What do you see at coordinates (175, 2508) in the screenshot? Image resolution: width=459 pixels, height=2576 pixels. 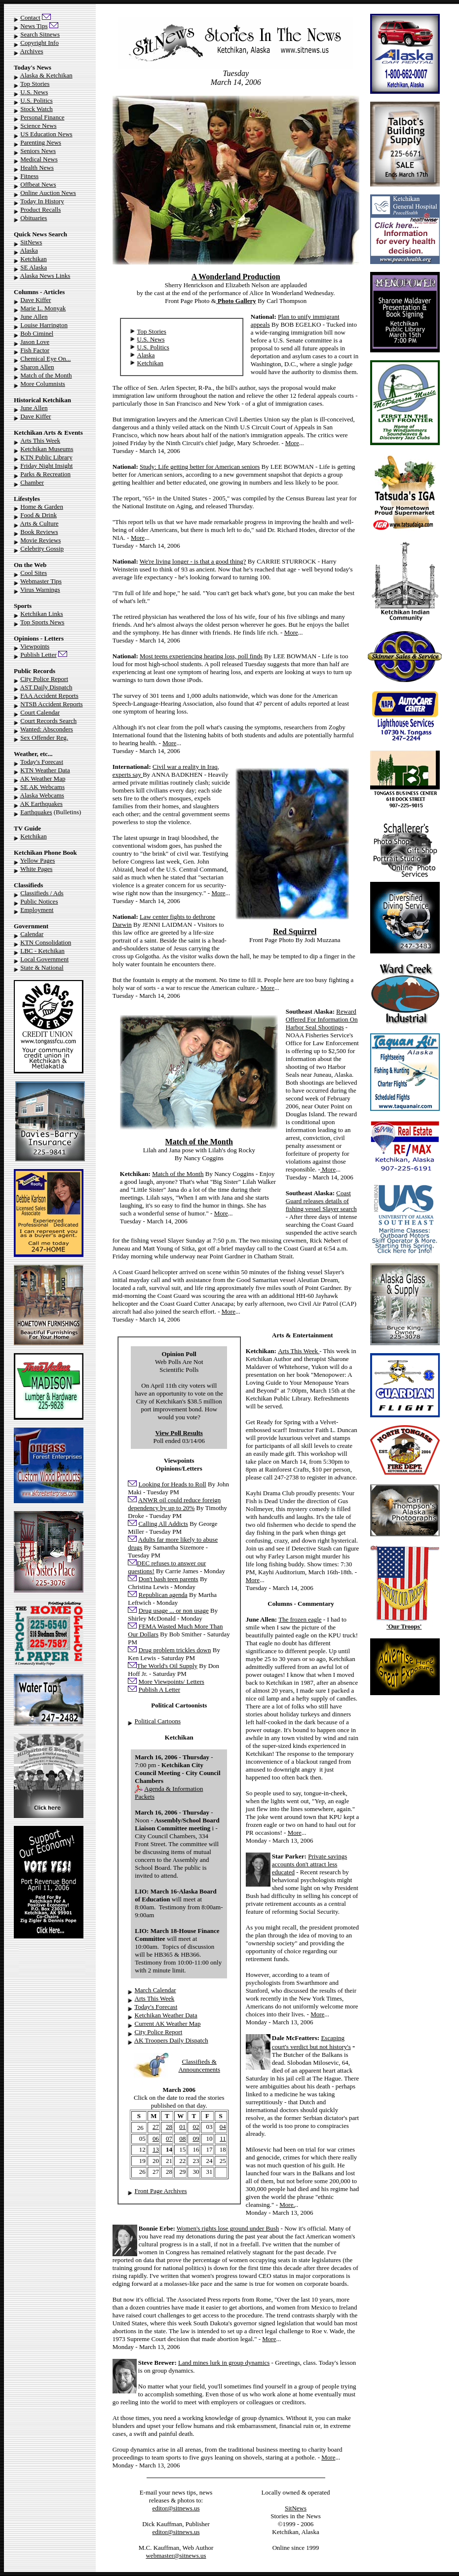 I see `editor@sitnews.us` at bounding box center [175, 2508].